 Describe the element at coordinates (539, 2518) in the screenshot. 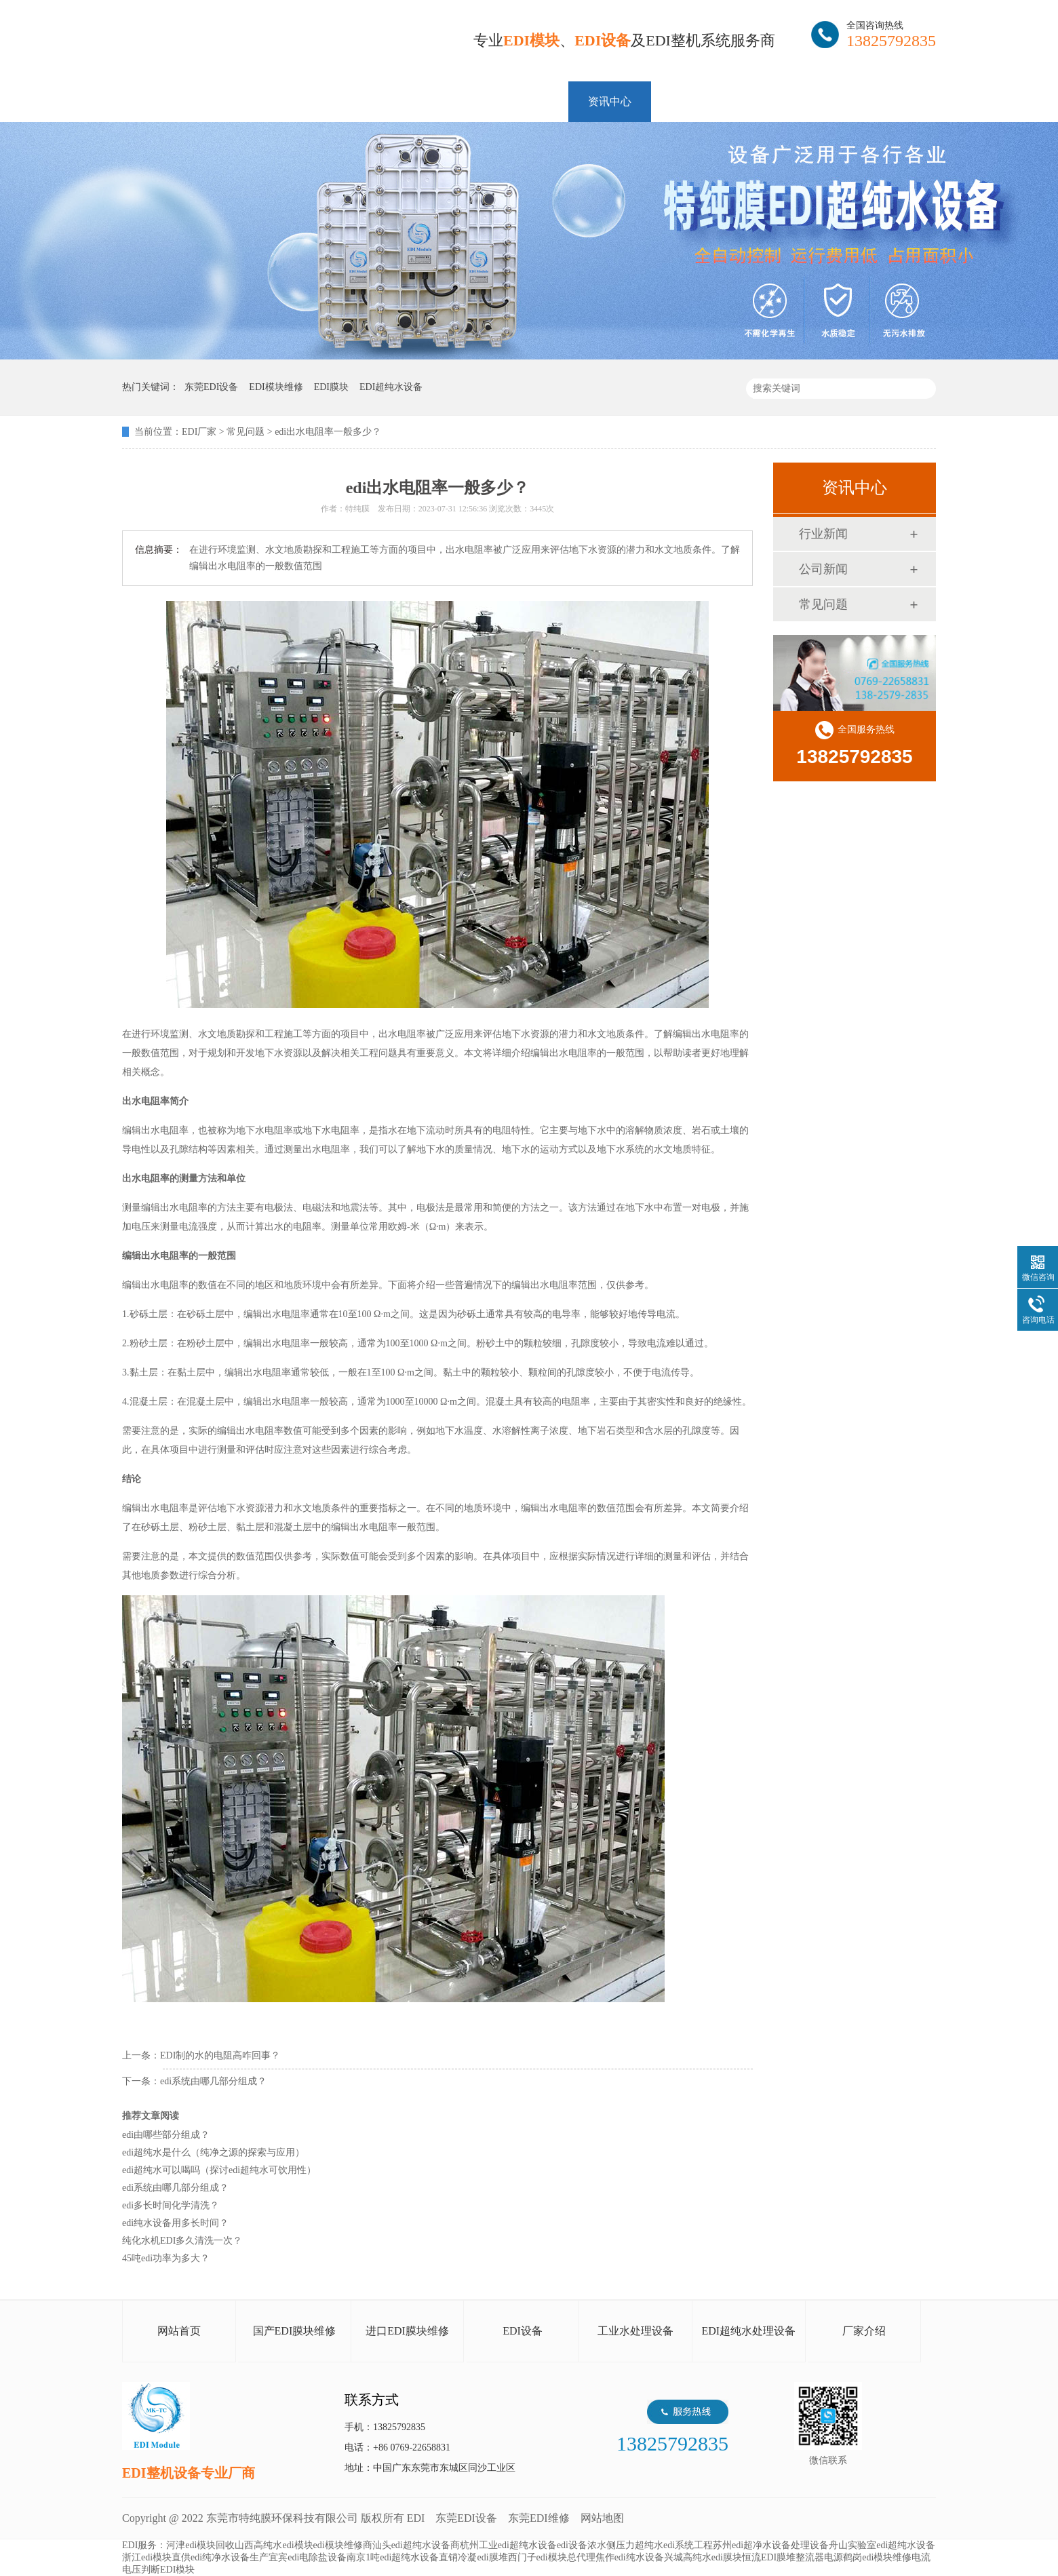

I see `东莞EDI维修` at that location.